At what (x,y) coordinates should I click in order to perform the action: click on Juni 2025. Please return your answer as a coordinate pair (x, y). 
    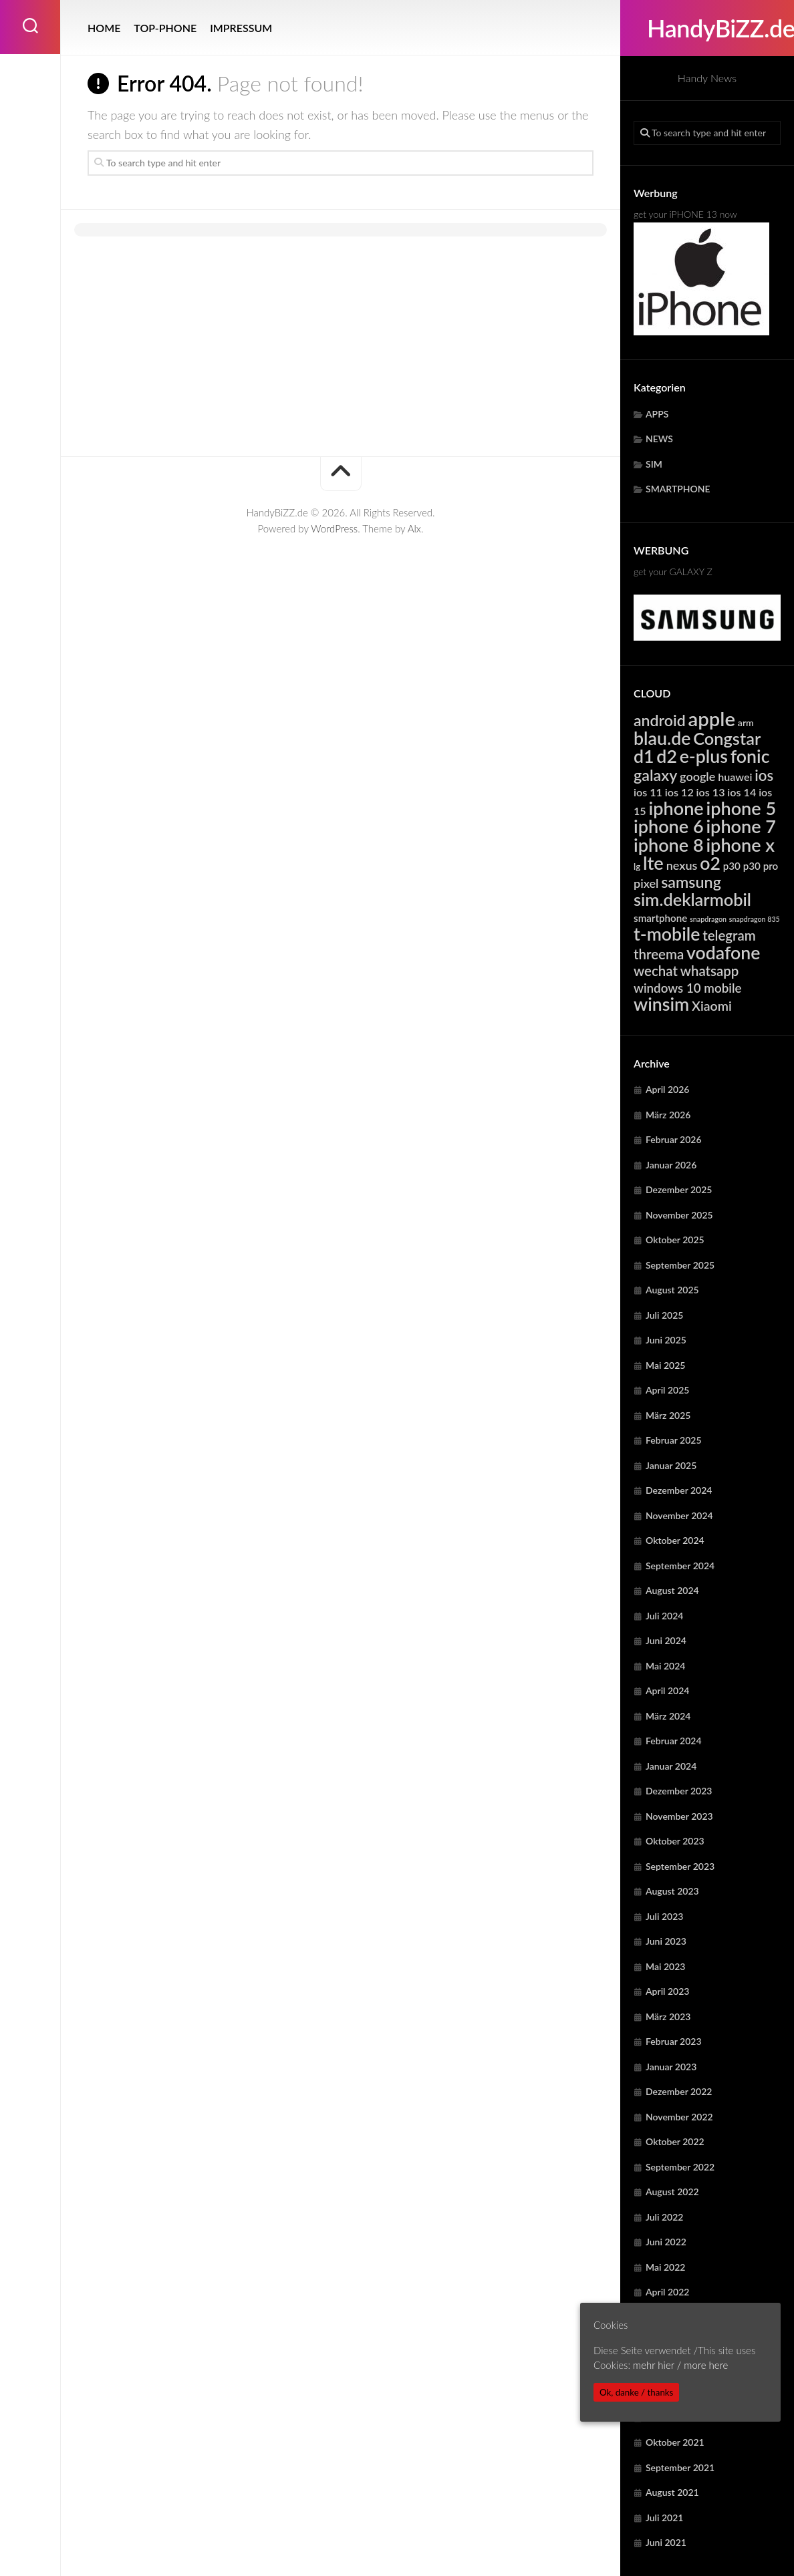
    Looking at the image, I should click on (666, 1339).